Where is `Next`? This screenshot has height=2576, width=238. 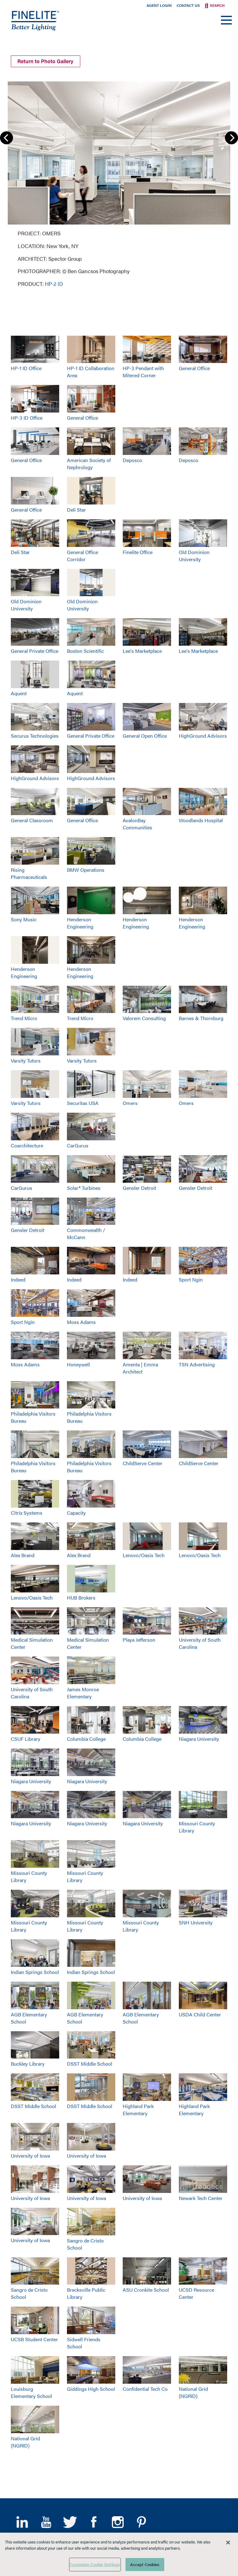
Next is located at coordinates (231, 137).